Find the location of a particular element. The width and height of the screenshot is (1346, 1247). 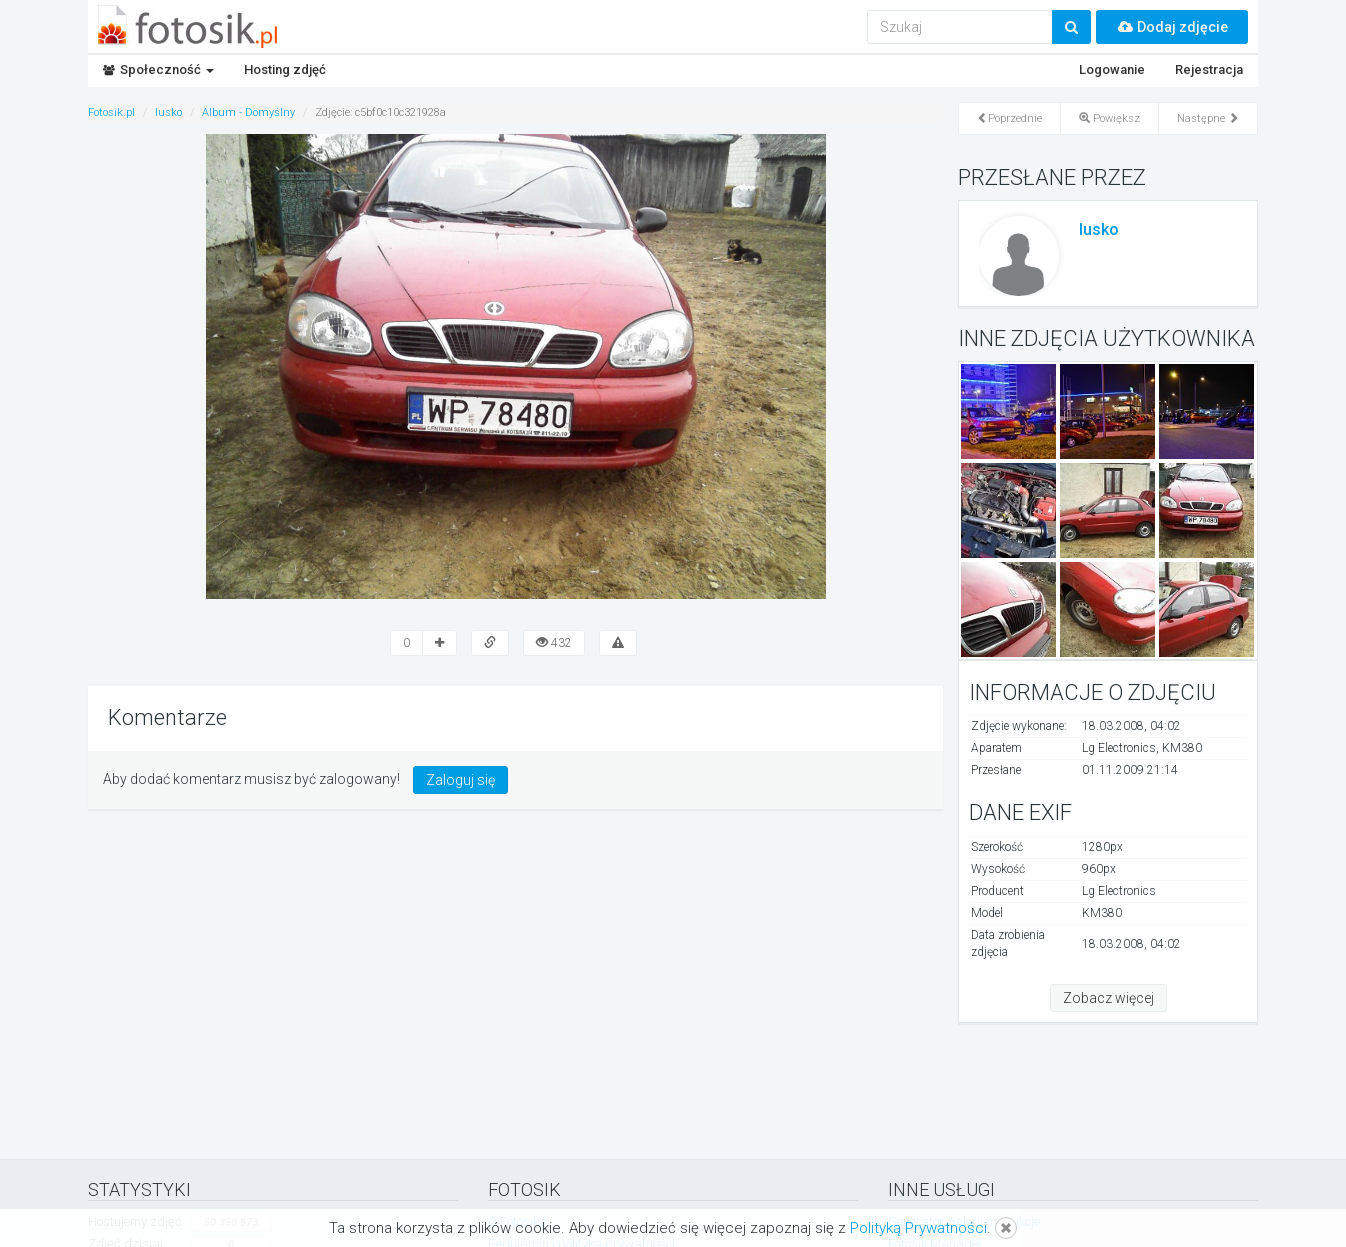

Zaloguj się is located at coordinates (460, 780).